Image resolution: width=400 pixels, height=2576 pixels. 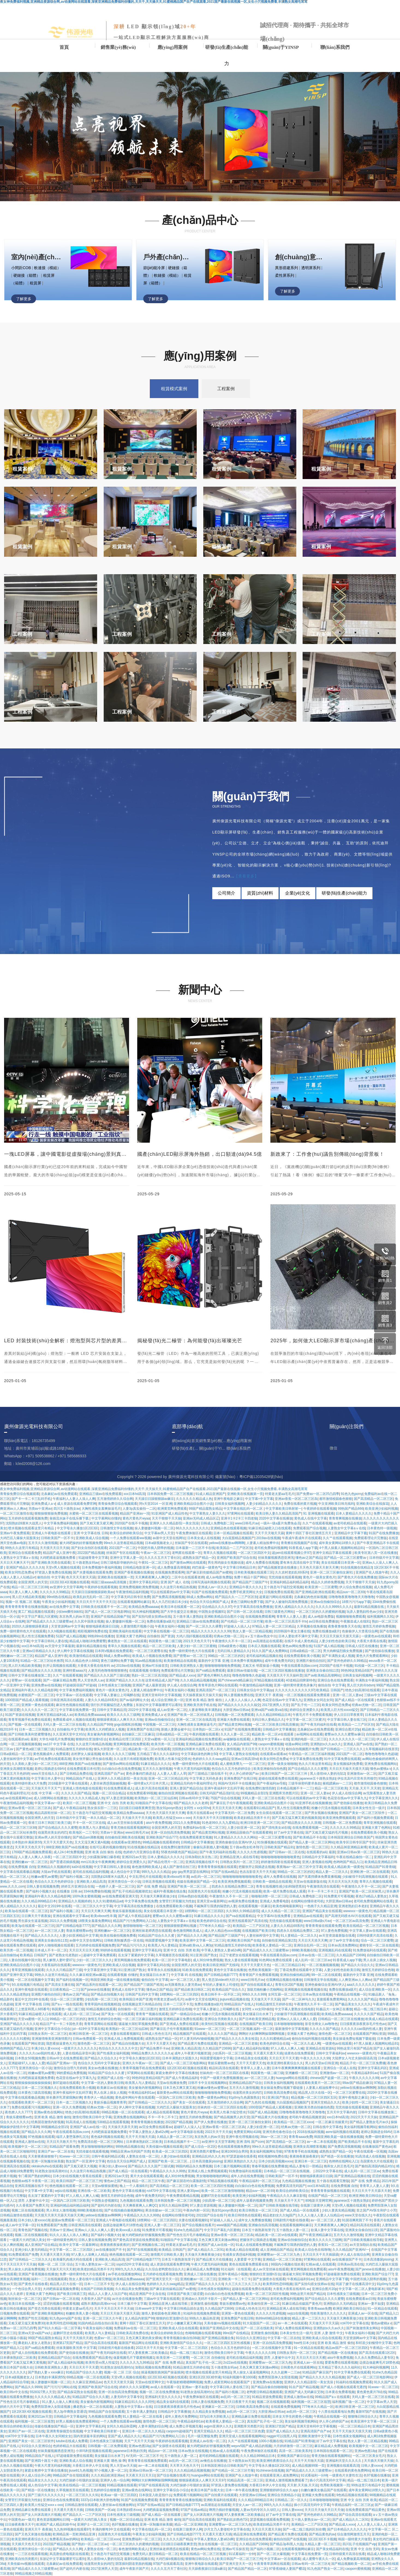 What do you see at coordinates (125, 1872) in the screenshot?
I see `成人色综合中文字幕` at bounding box center [125, 1872].